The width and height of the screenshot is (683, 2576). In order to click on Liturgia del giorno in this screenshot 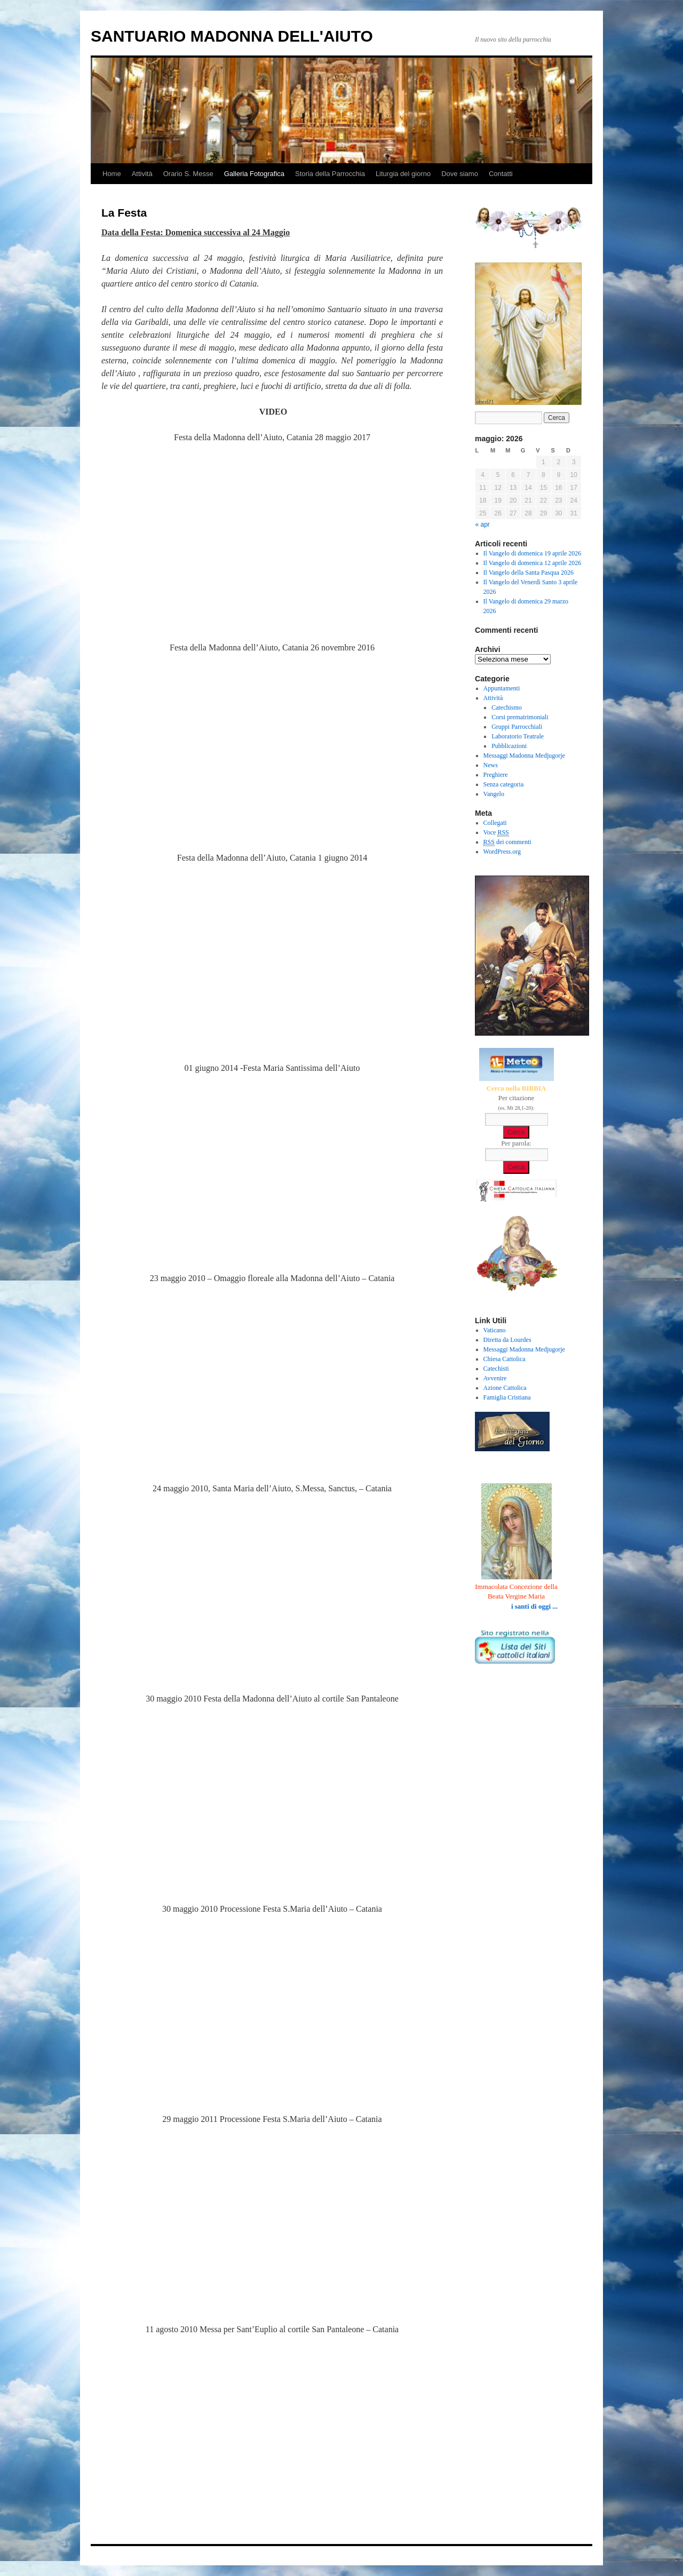, I will do `click(403, 174)`.